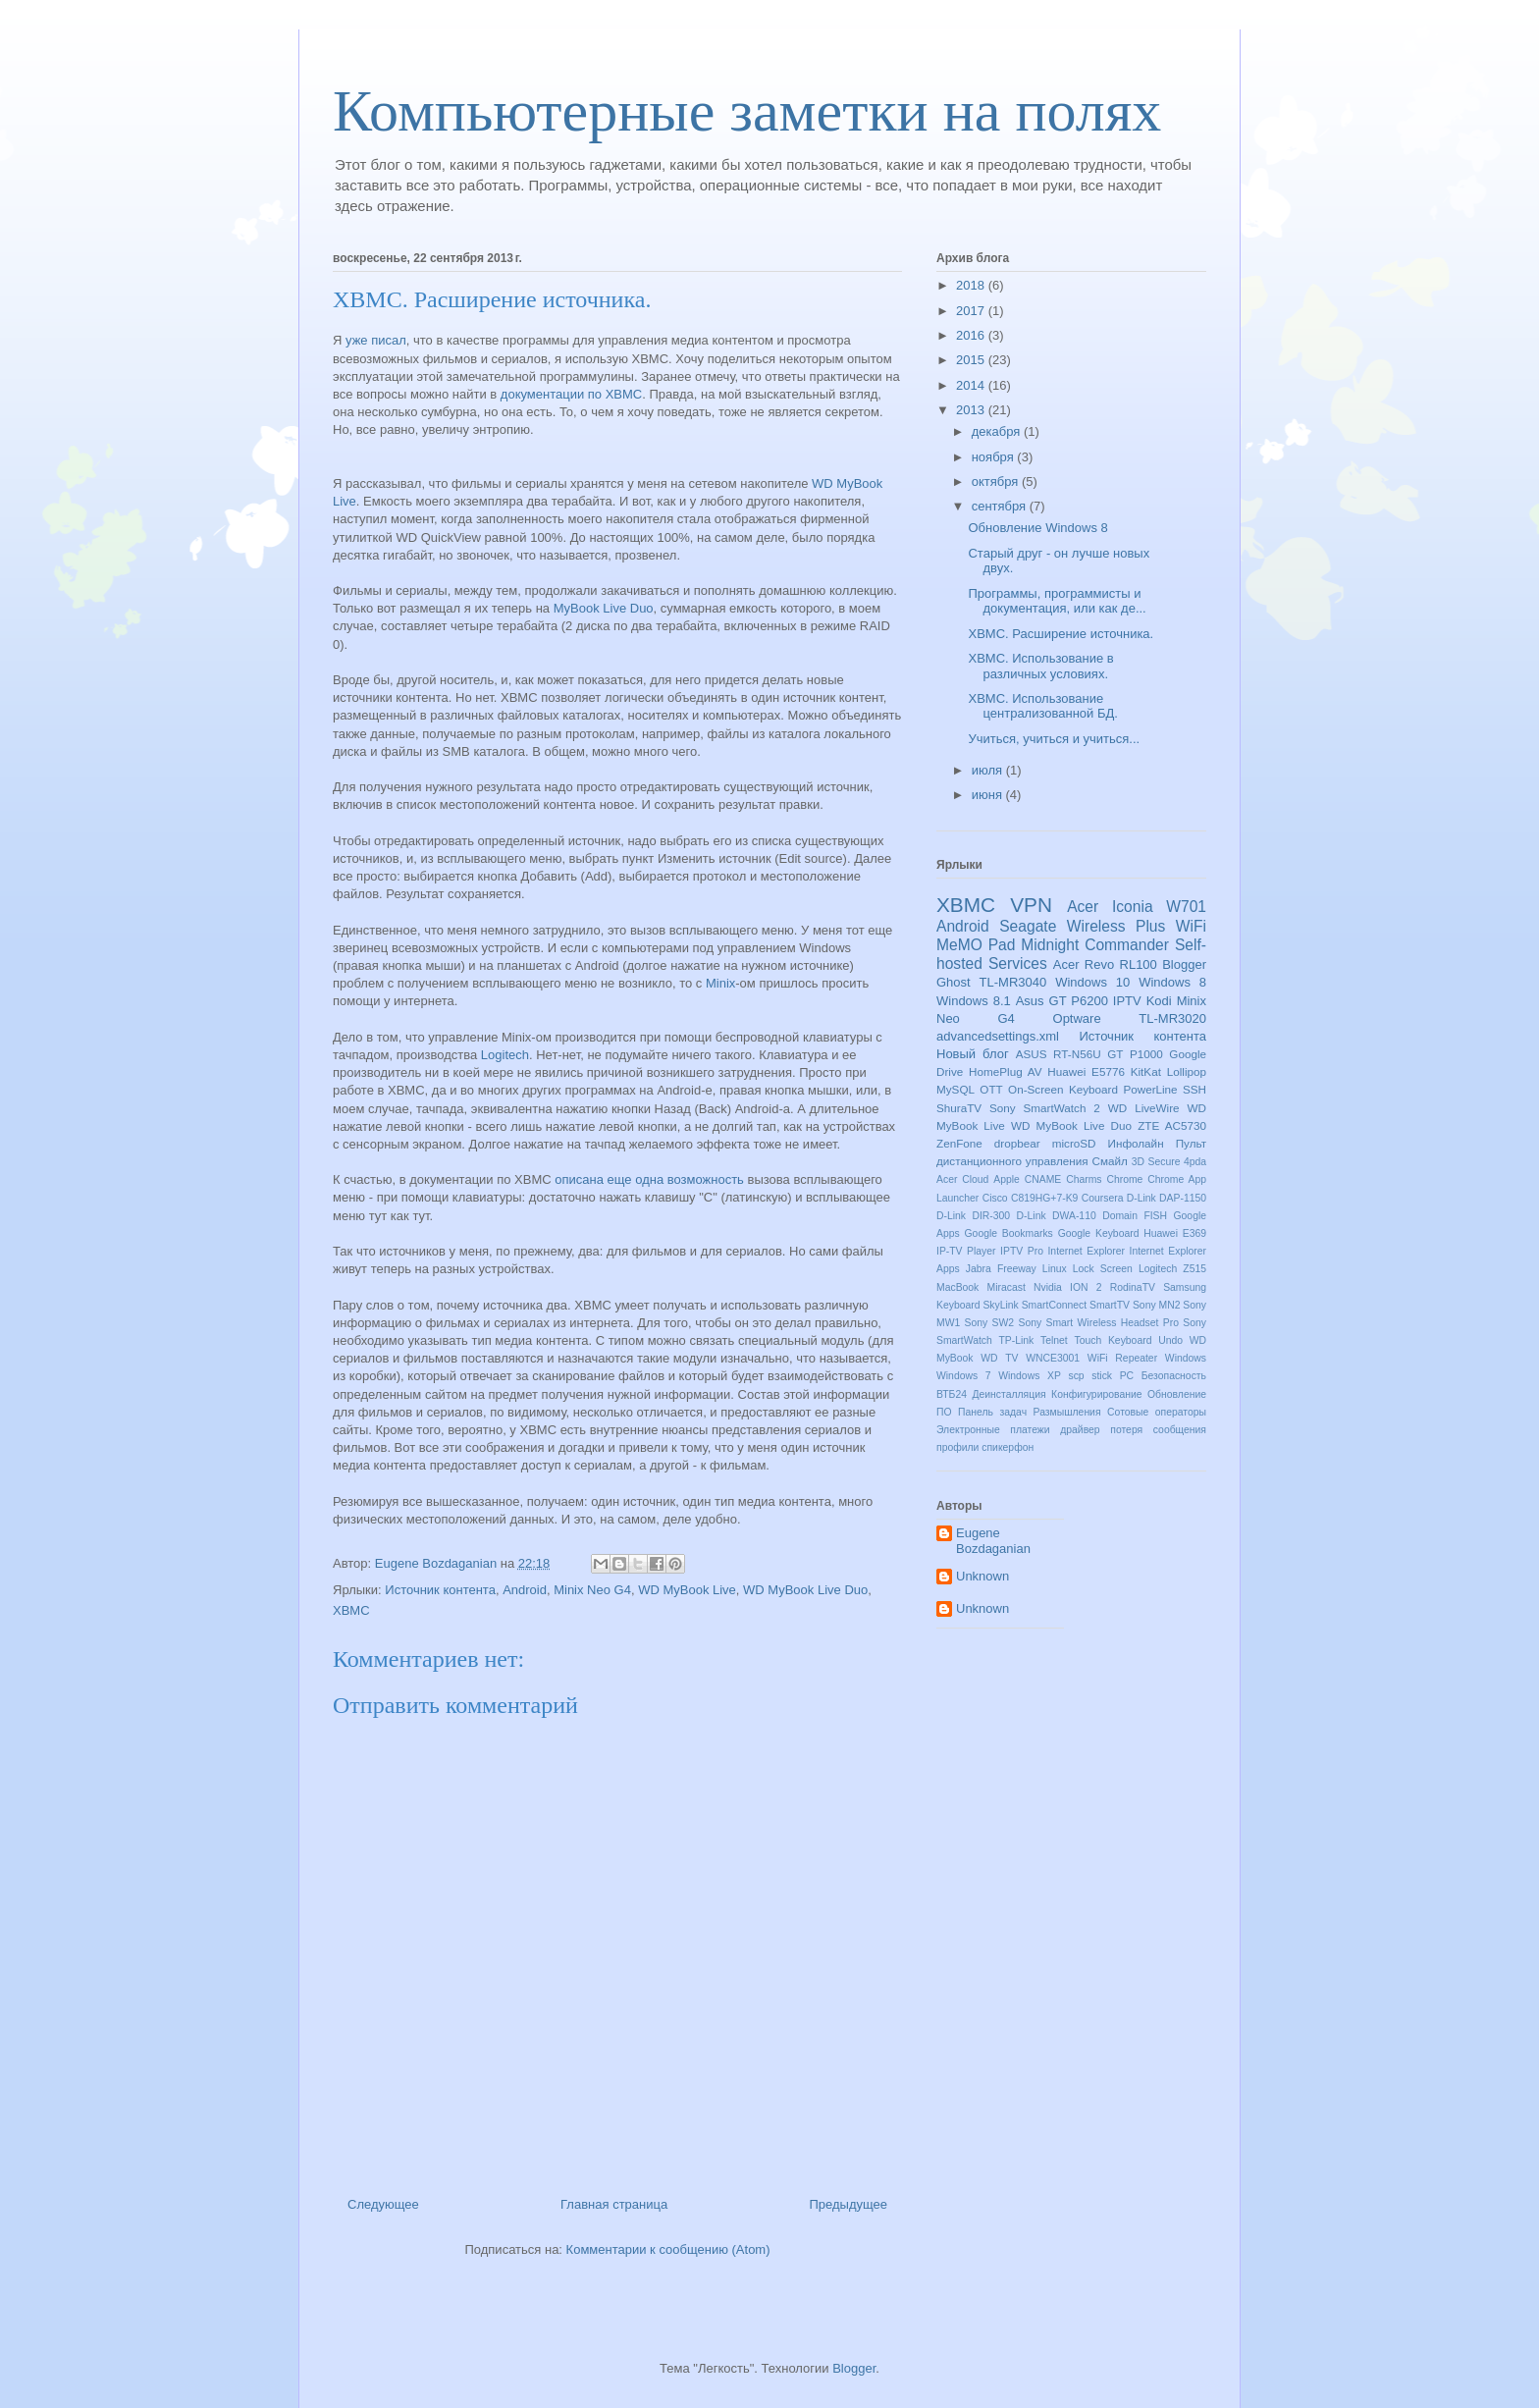 This screenshot has width=1539, height=2408. What do you see at coordinates (1079, 1429) in the screenshot?
I see `драйвер` at bounding box center [1079, 1429].